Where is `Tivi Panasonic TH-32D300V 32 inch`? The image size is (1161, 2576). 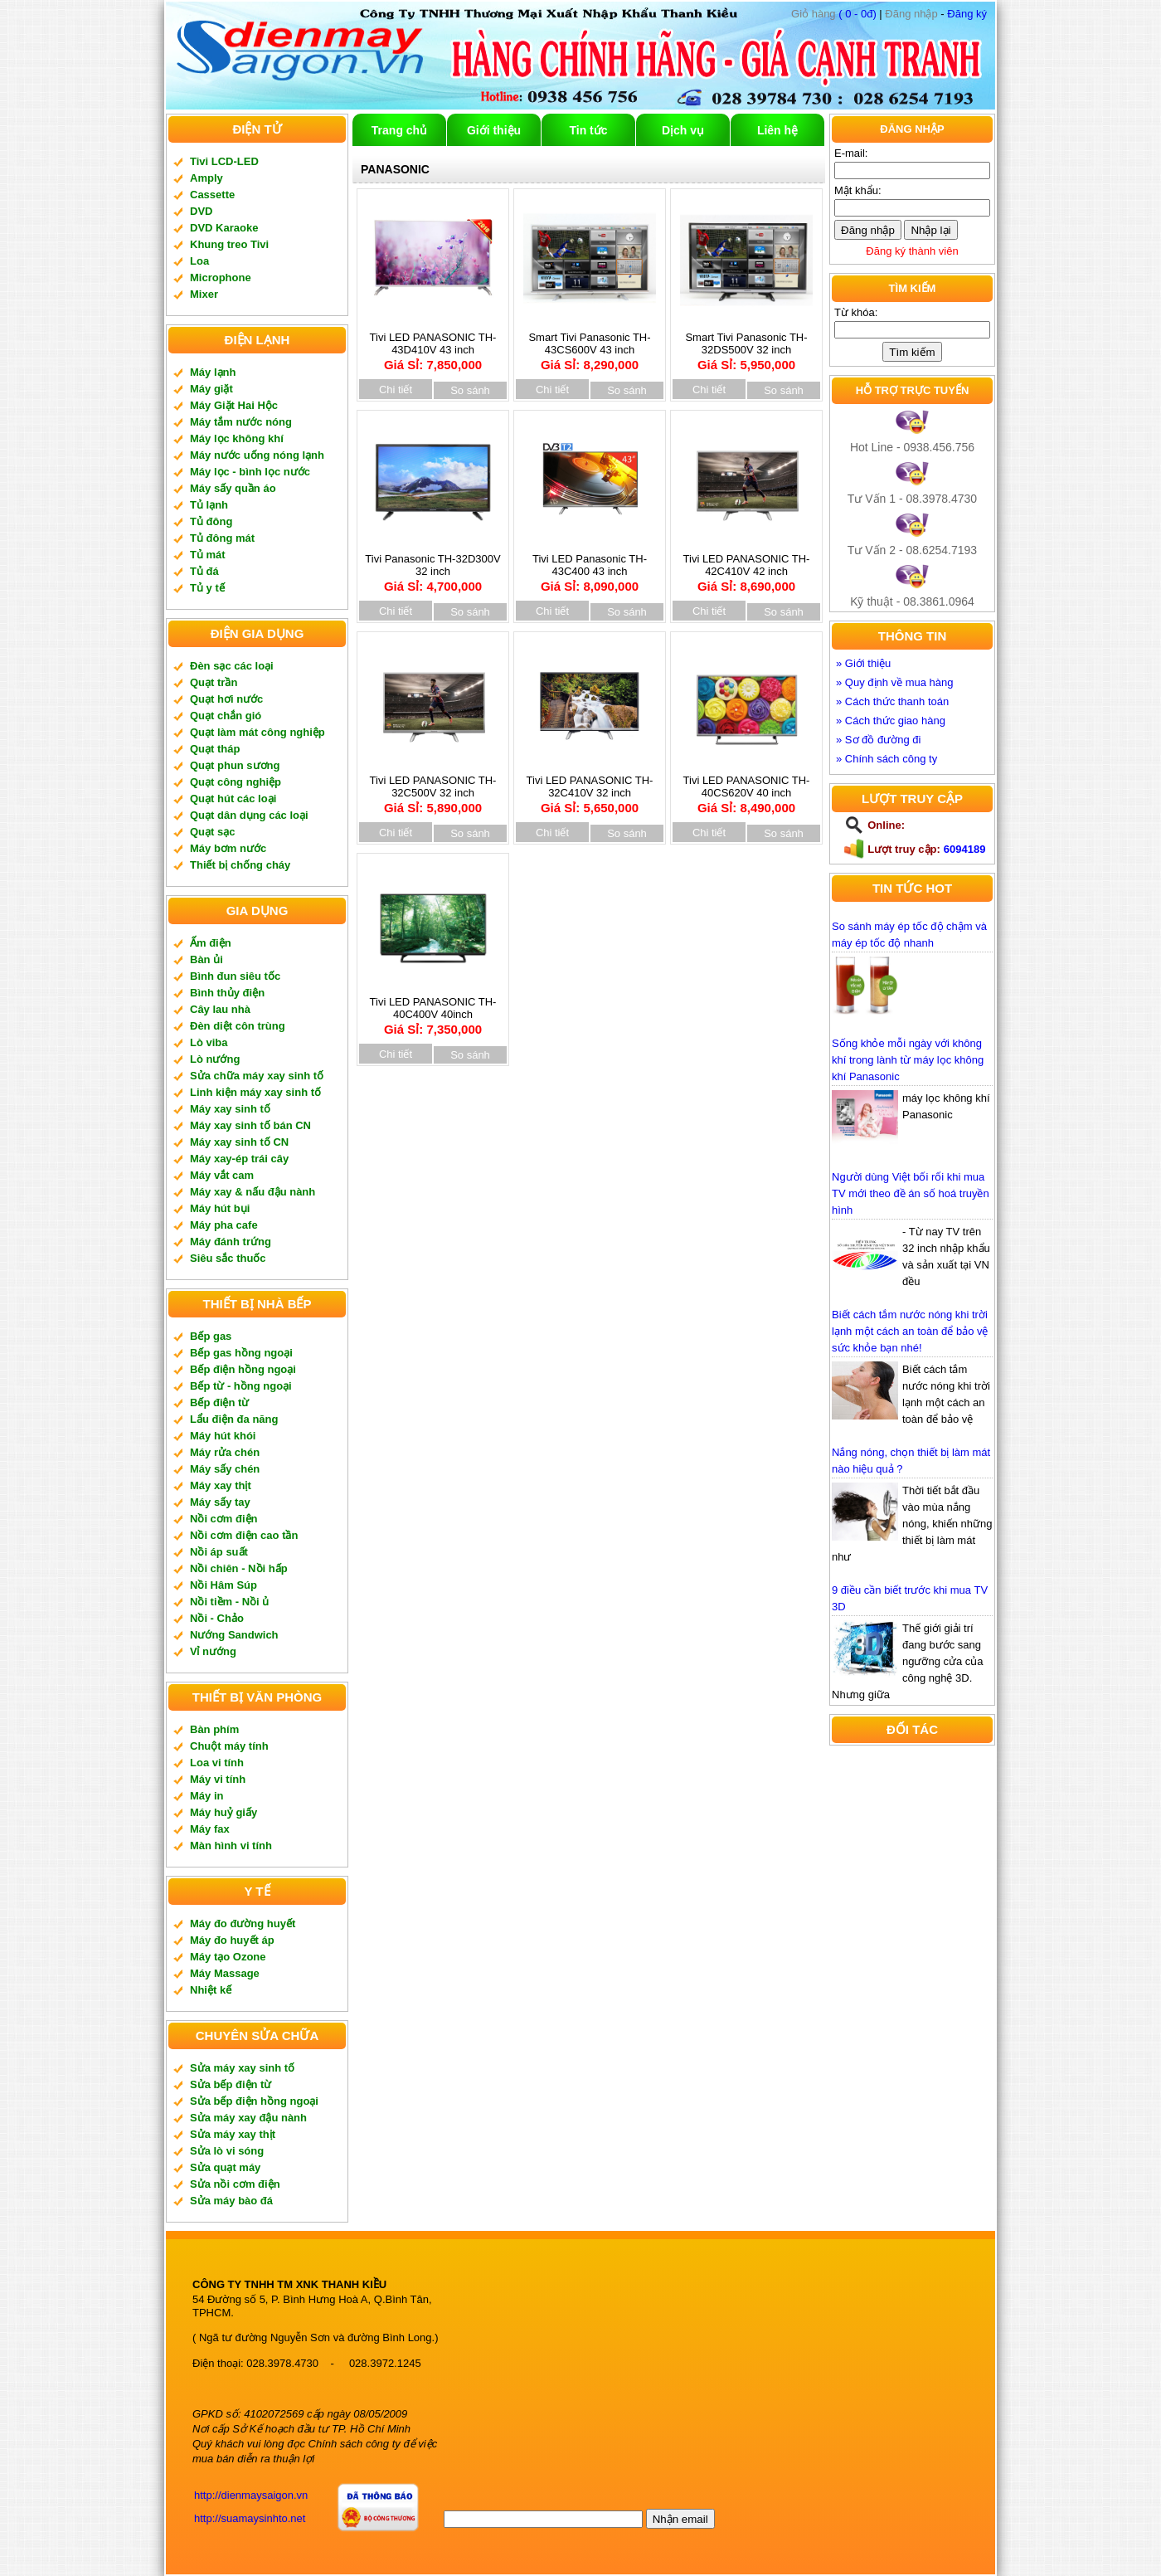
Tivi Panasonic TH-32D300V 32 inch is located at coordinates (432, 568).